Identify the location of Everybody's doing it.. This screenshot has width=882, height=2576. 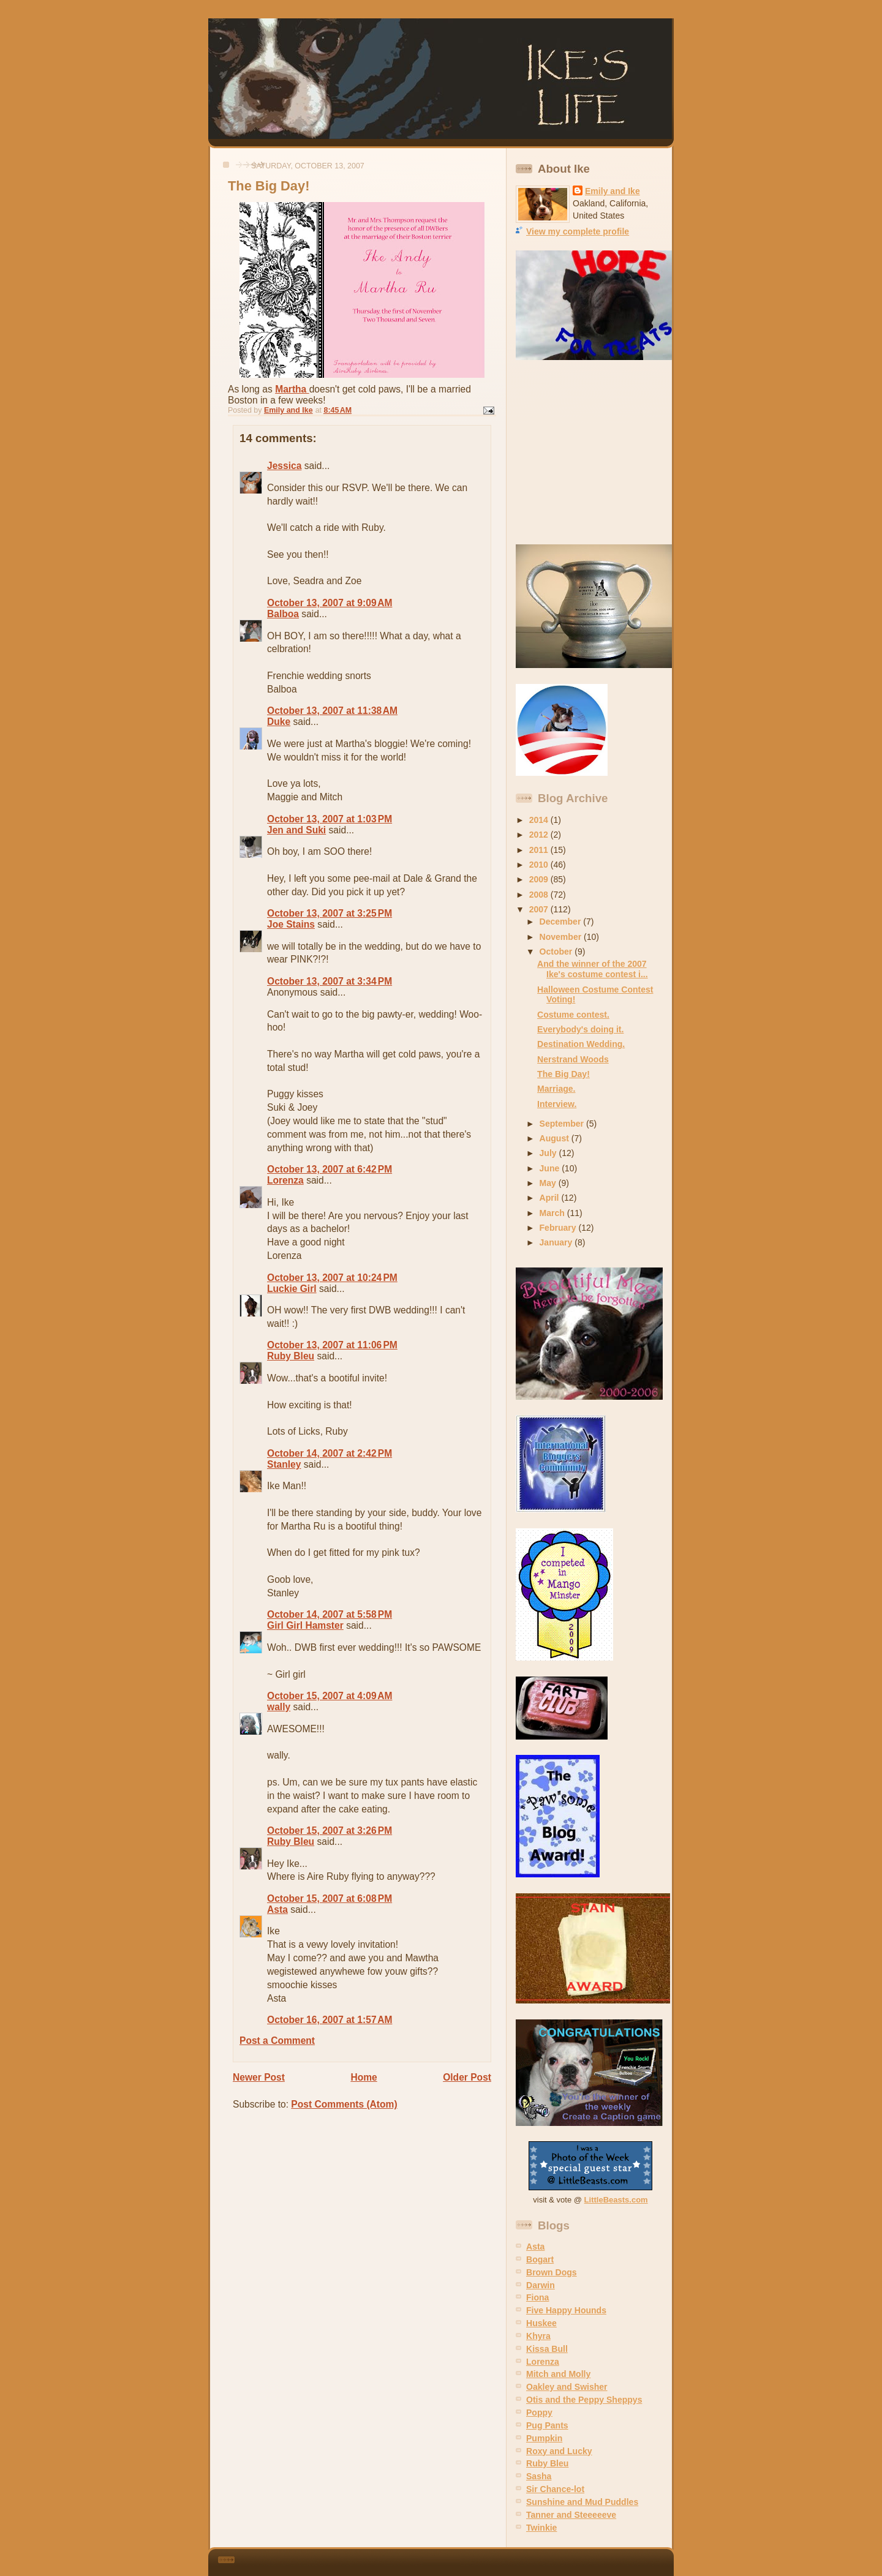
(580, 1029).